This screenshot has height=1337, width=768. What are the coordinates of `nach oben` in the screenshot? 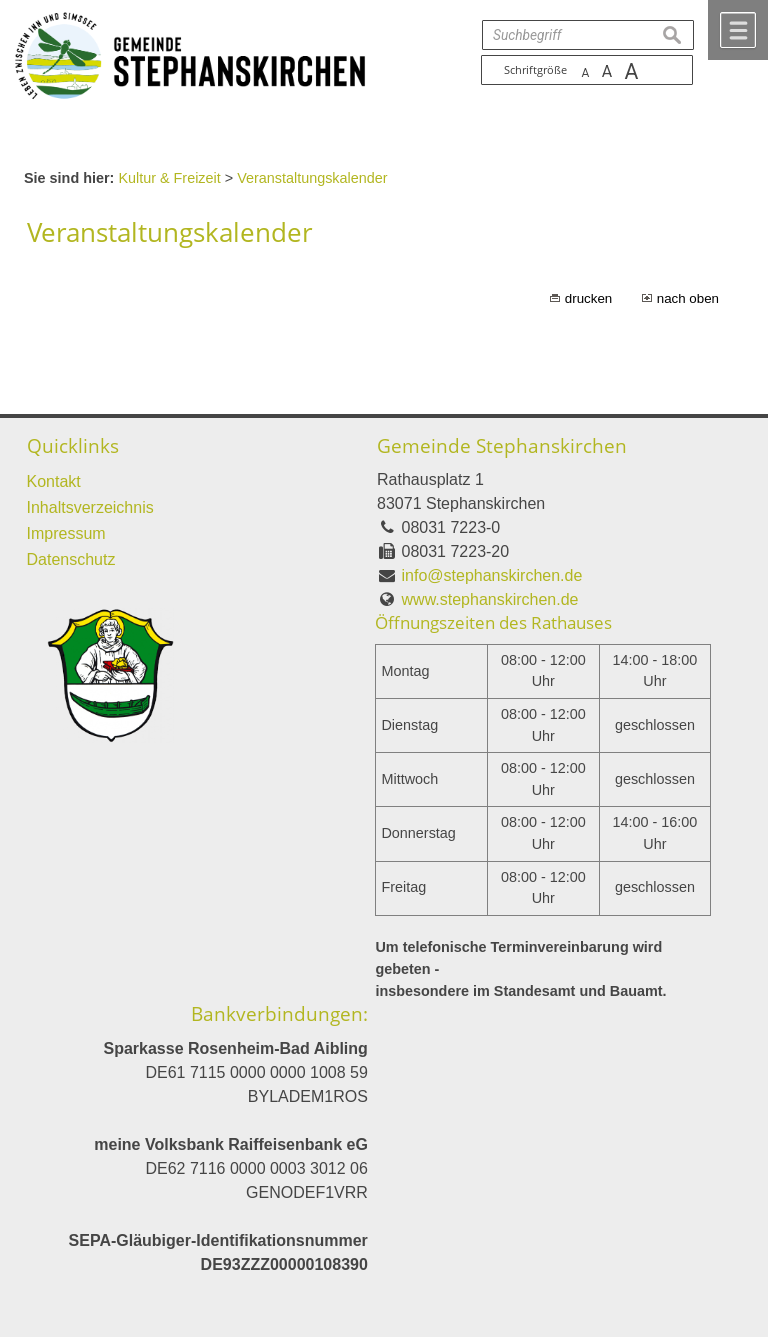 It's located at (688, 298).